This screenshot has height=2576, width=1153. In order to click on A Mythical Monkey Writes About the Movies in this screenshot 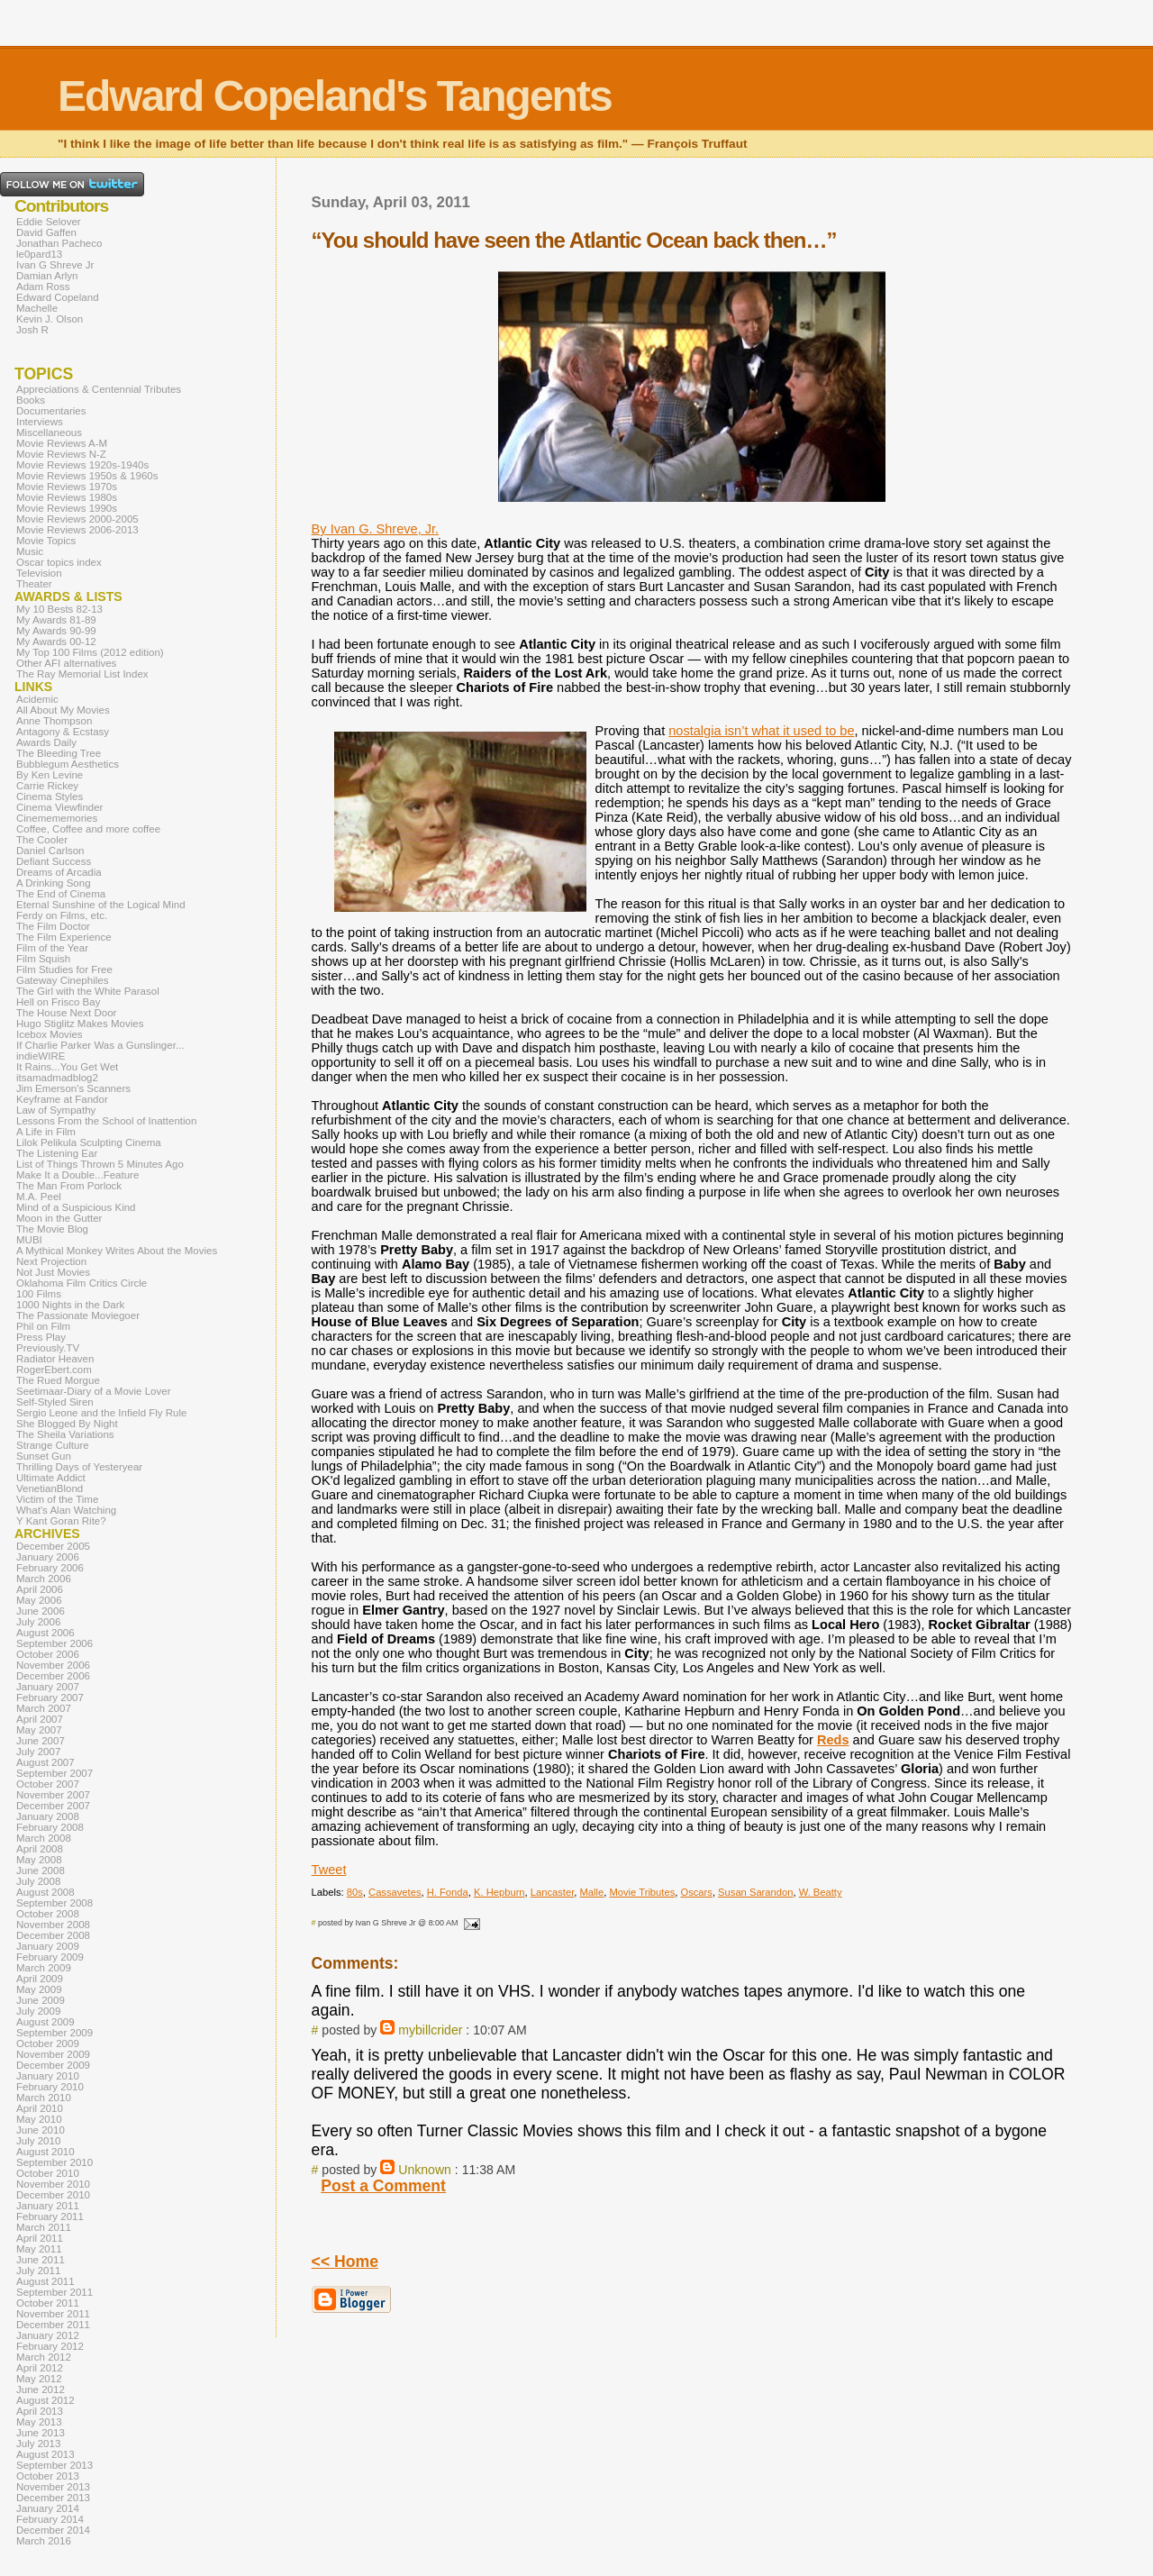, I will do `click(116, 1250)`.